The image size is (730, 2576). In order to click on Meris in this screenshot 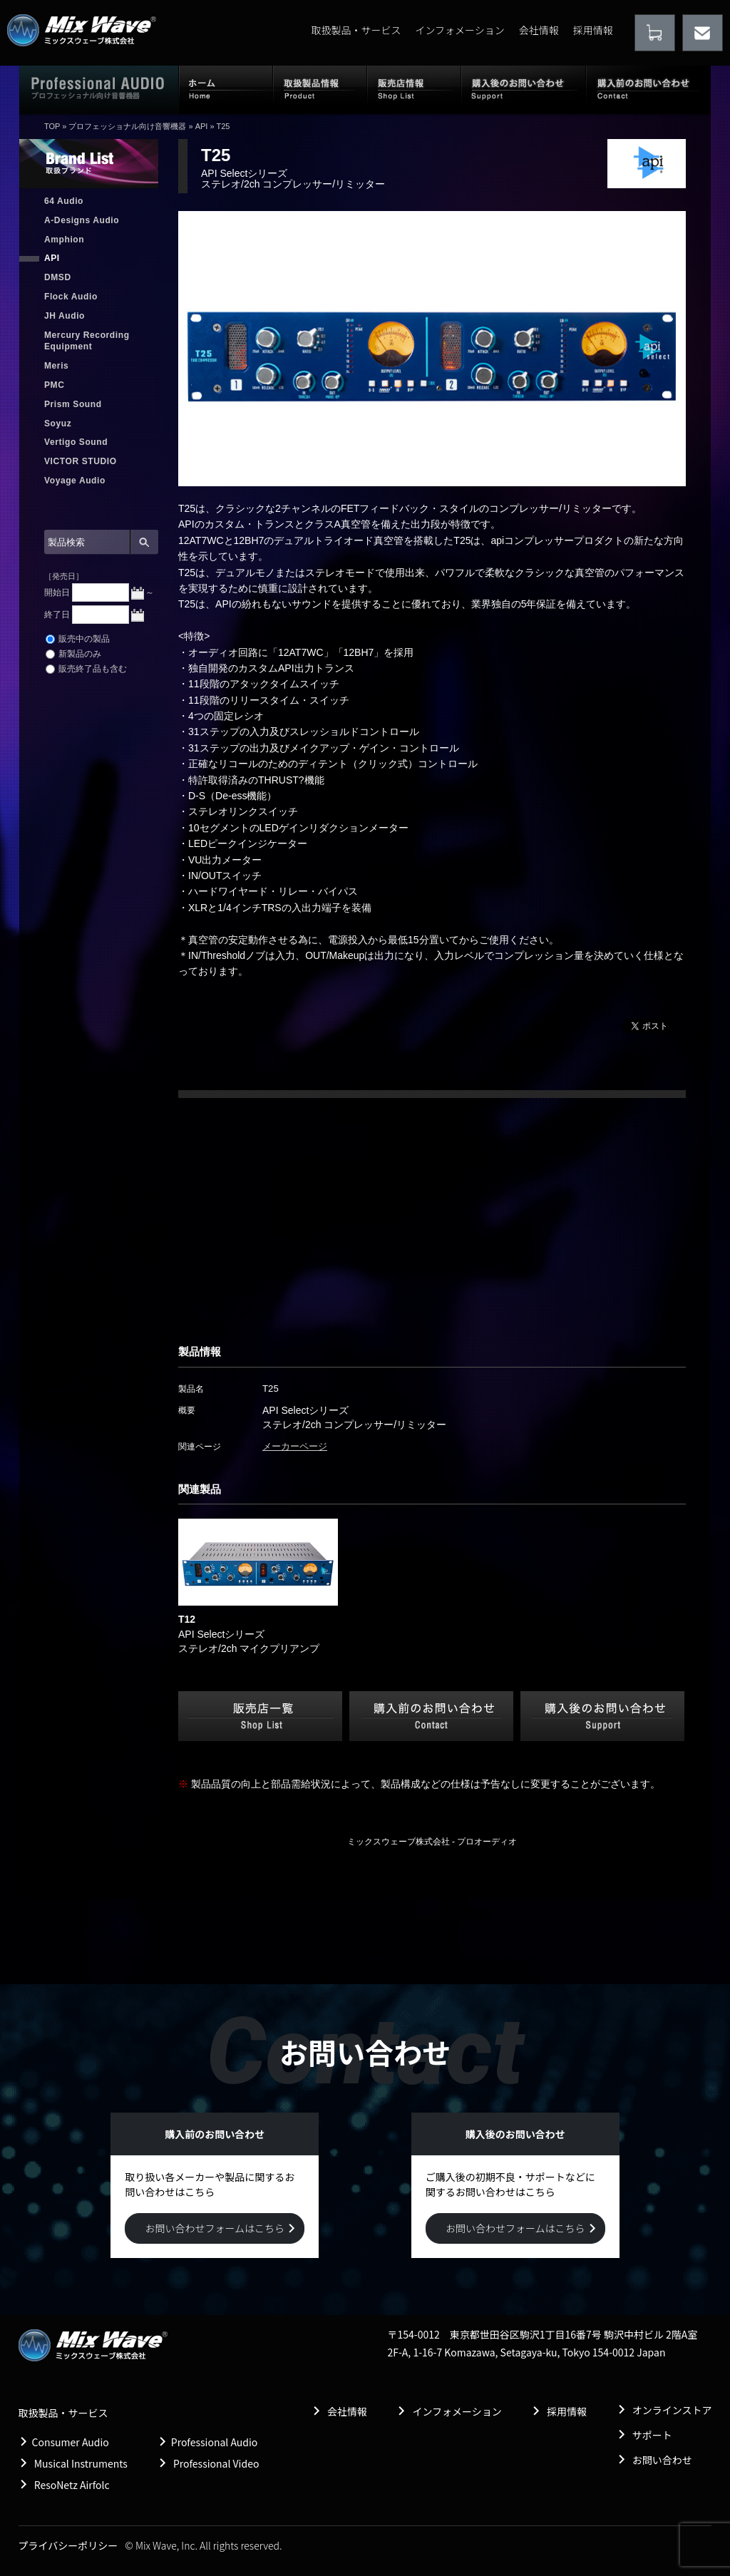, I will do `click(56, 366)`.